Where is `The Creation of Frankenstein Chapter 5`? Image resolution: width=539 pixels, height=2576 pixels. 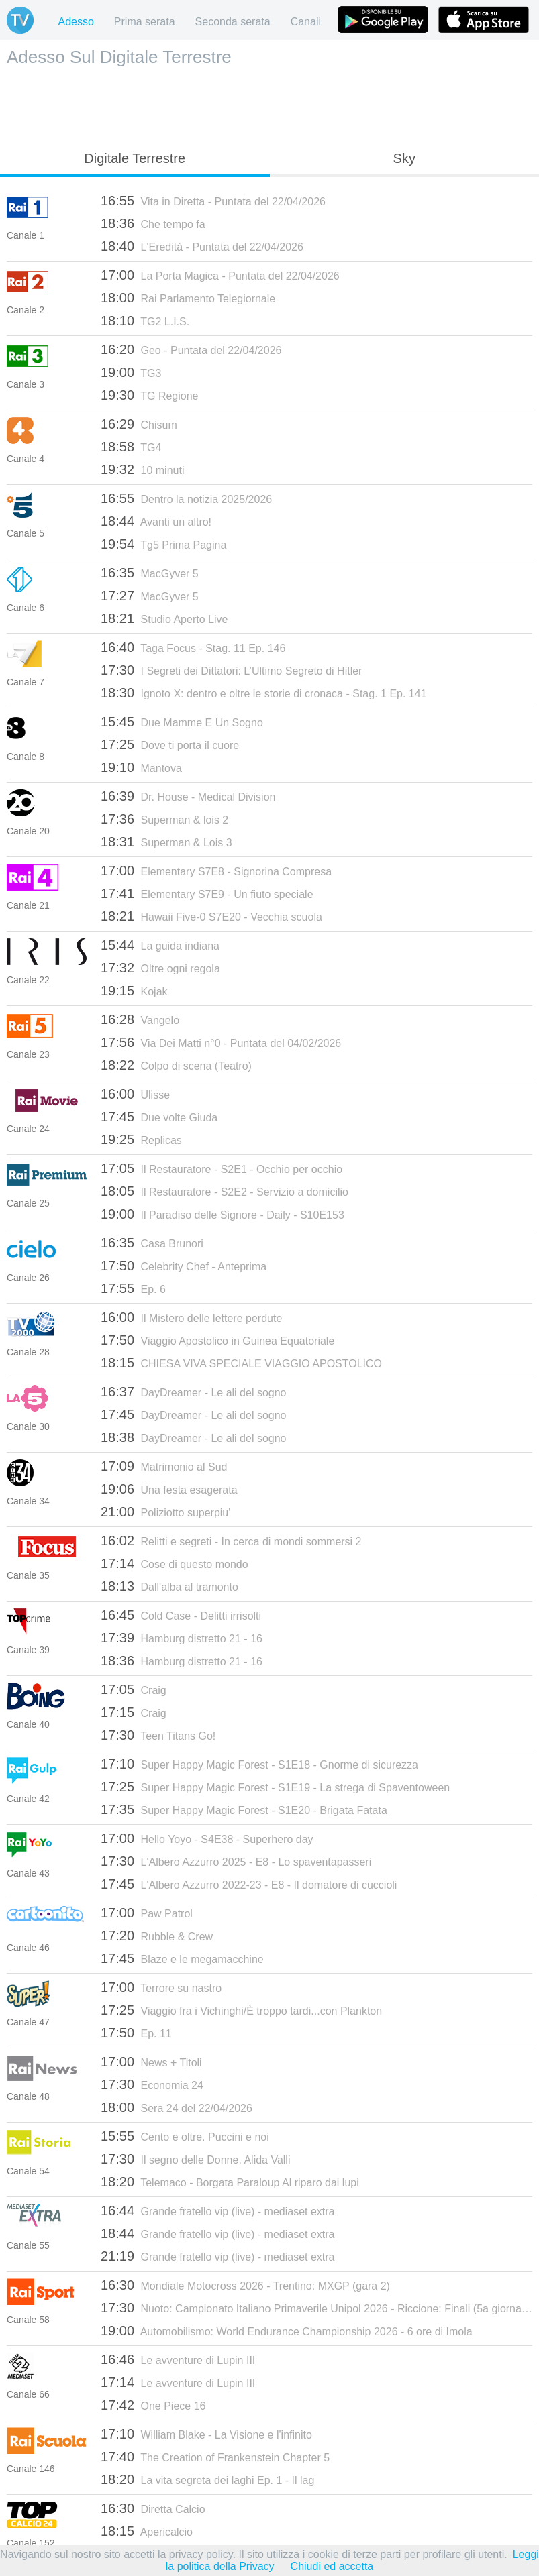 The Creation of Frankenstein Chapter 5 is located at coordinates (215, 2456).